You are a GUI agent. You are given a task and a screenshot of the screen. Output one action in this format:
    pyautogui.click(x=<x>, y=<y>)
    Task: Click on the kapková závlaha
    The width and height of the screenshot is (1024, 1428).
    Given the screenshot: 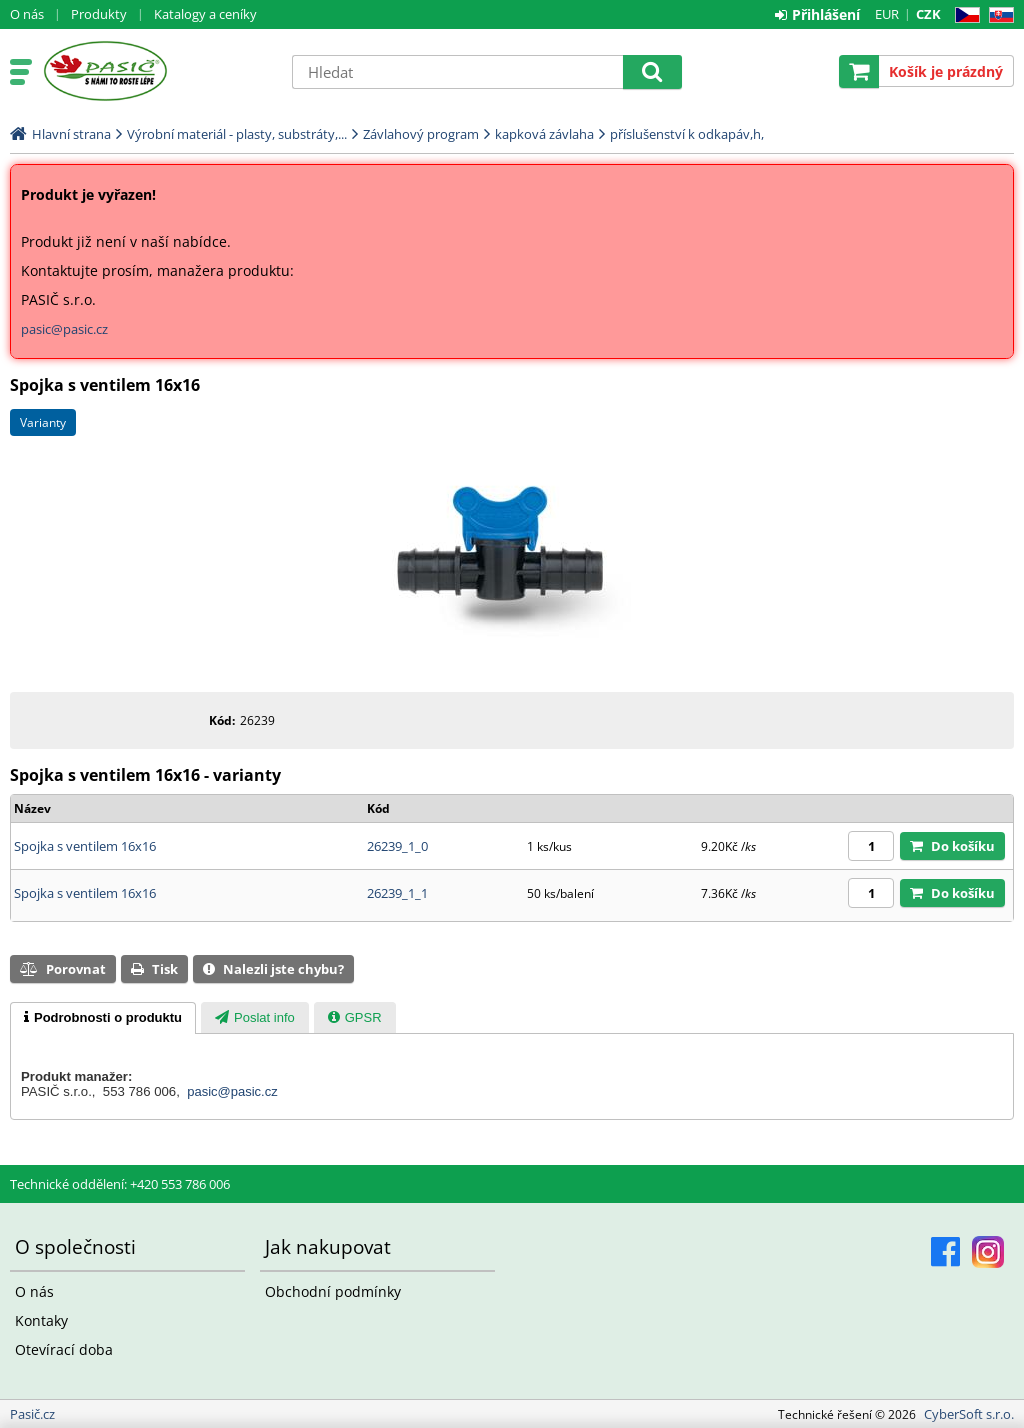 What is the action you would take?
    pyautogui.click(x=544, y=134)
    